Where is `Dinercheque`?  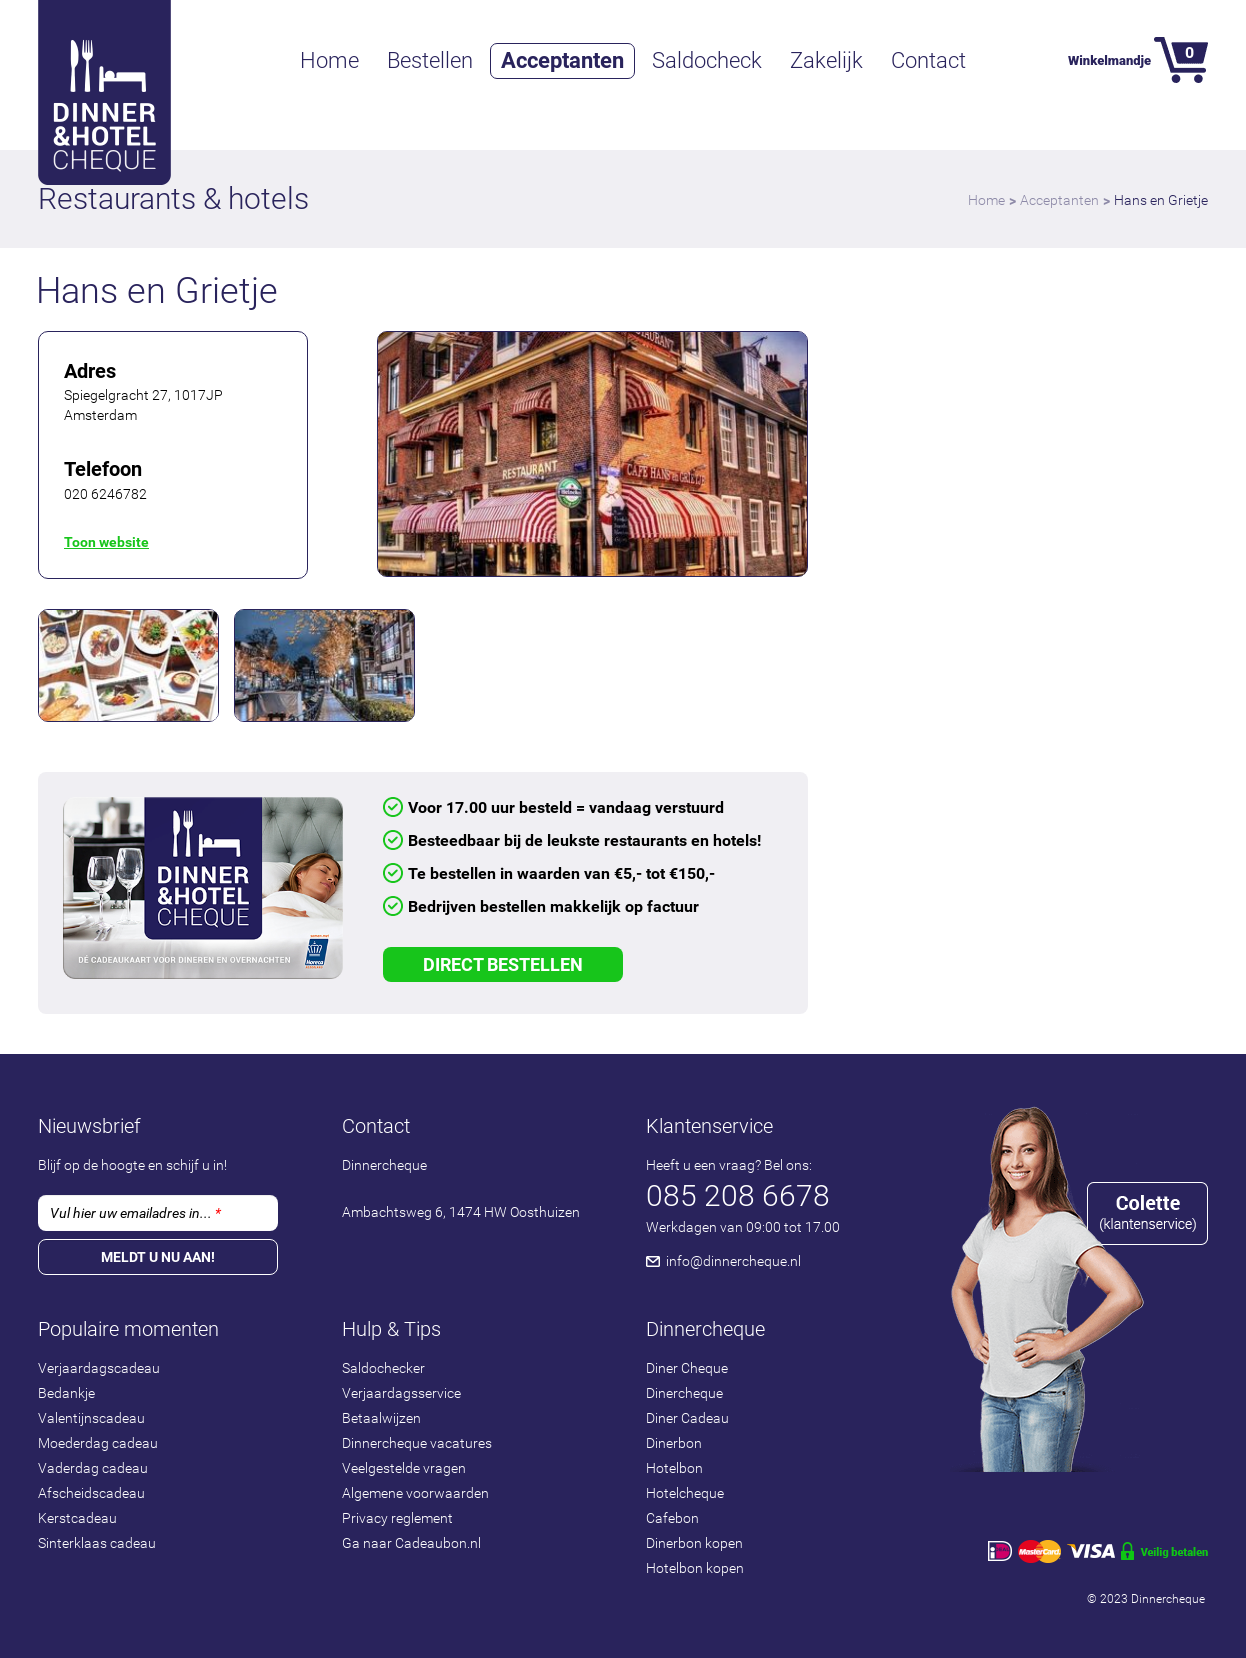 Dinercheque is located at coordinates (684, 1393).